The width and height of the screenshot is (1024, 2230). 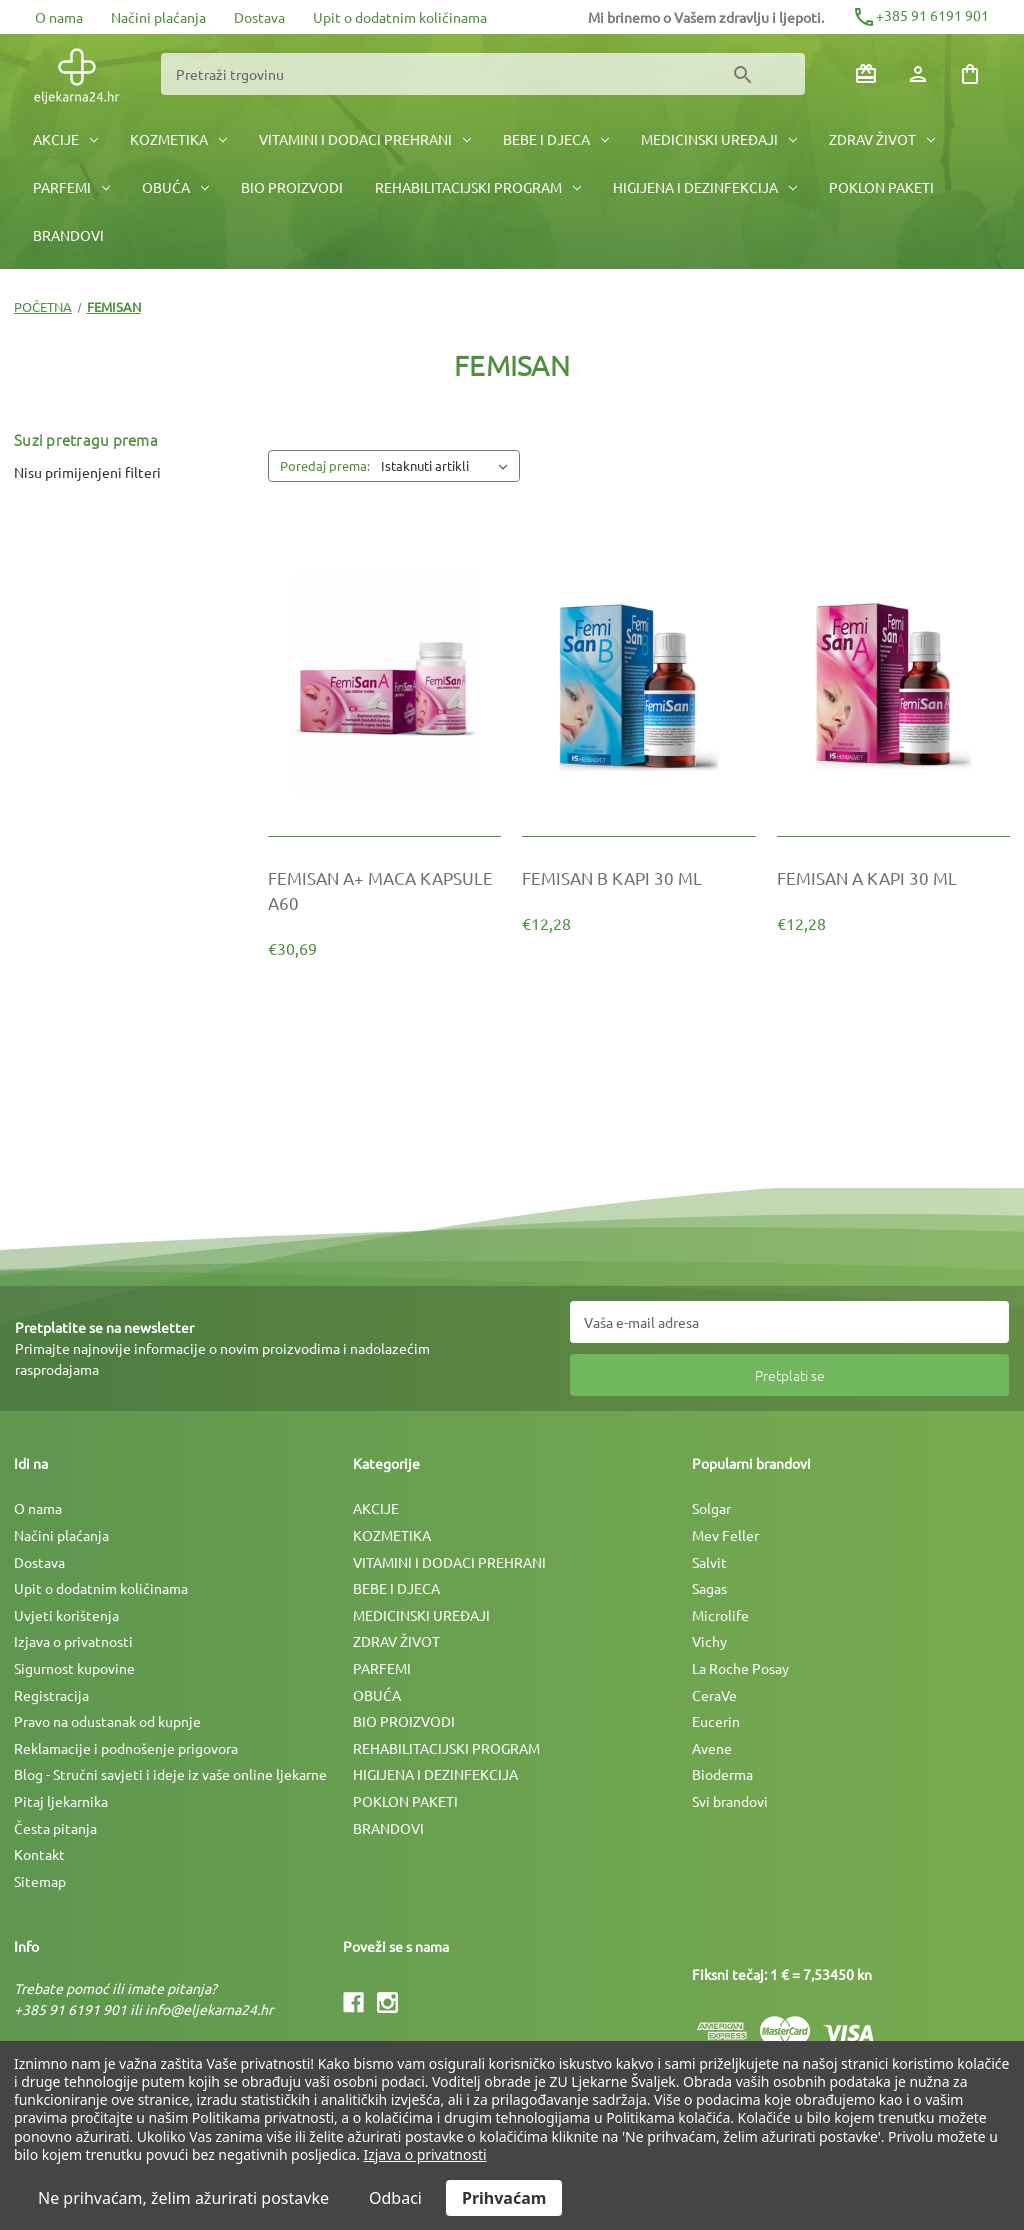 What do you see at coordinates (325, 465) in the screenshot?
I see `Poredaj prema:` at bounding box center [325, 465].